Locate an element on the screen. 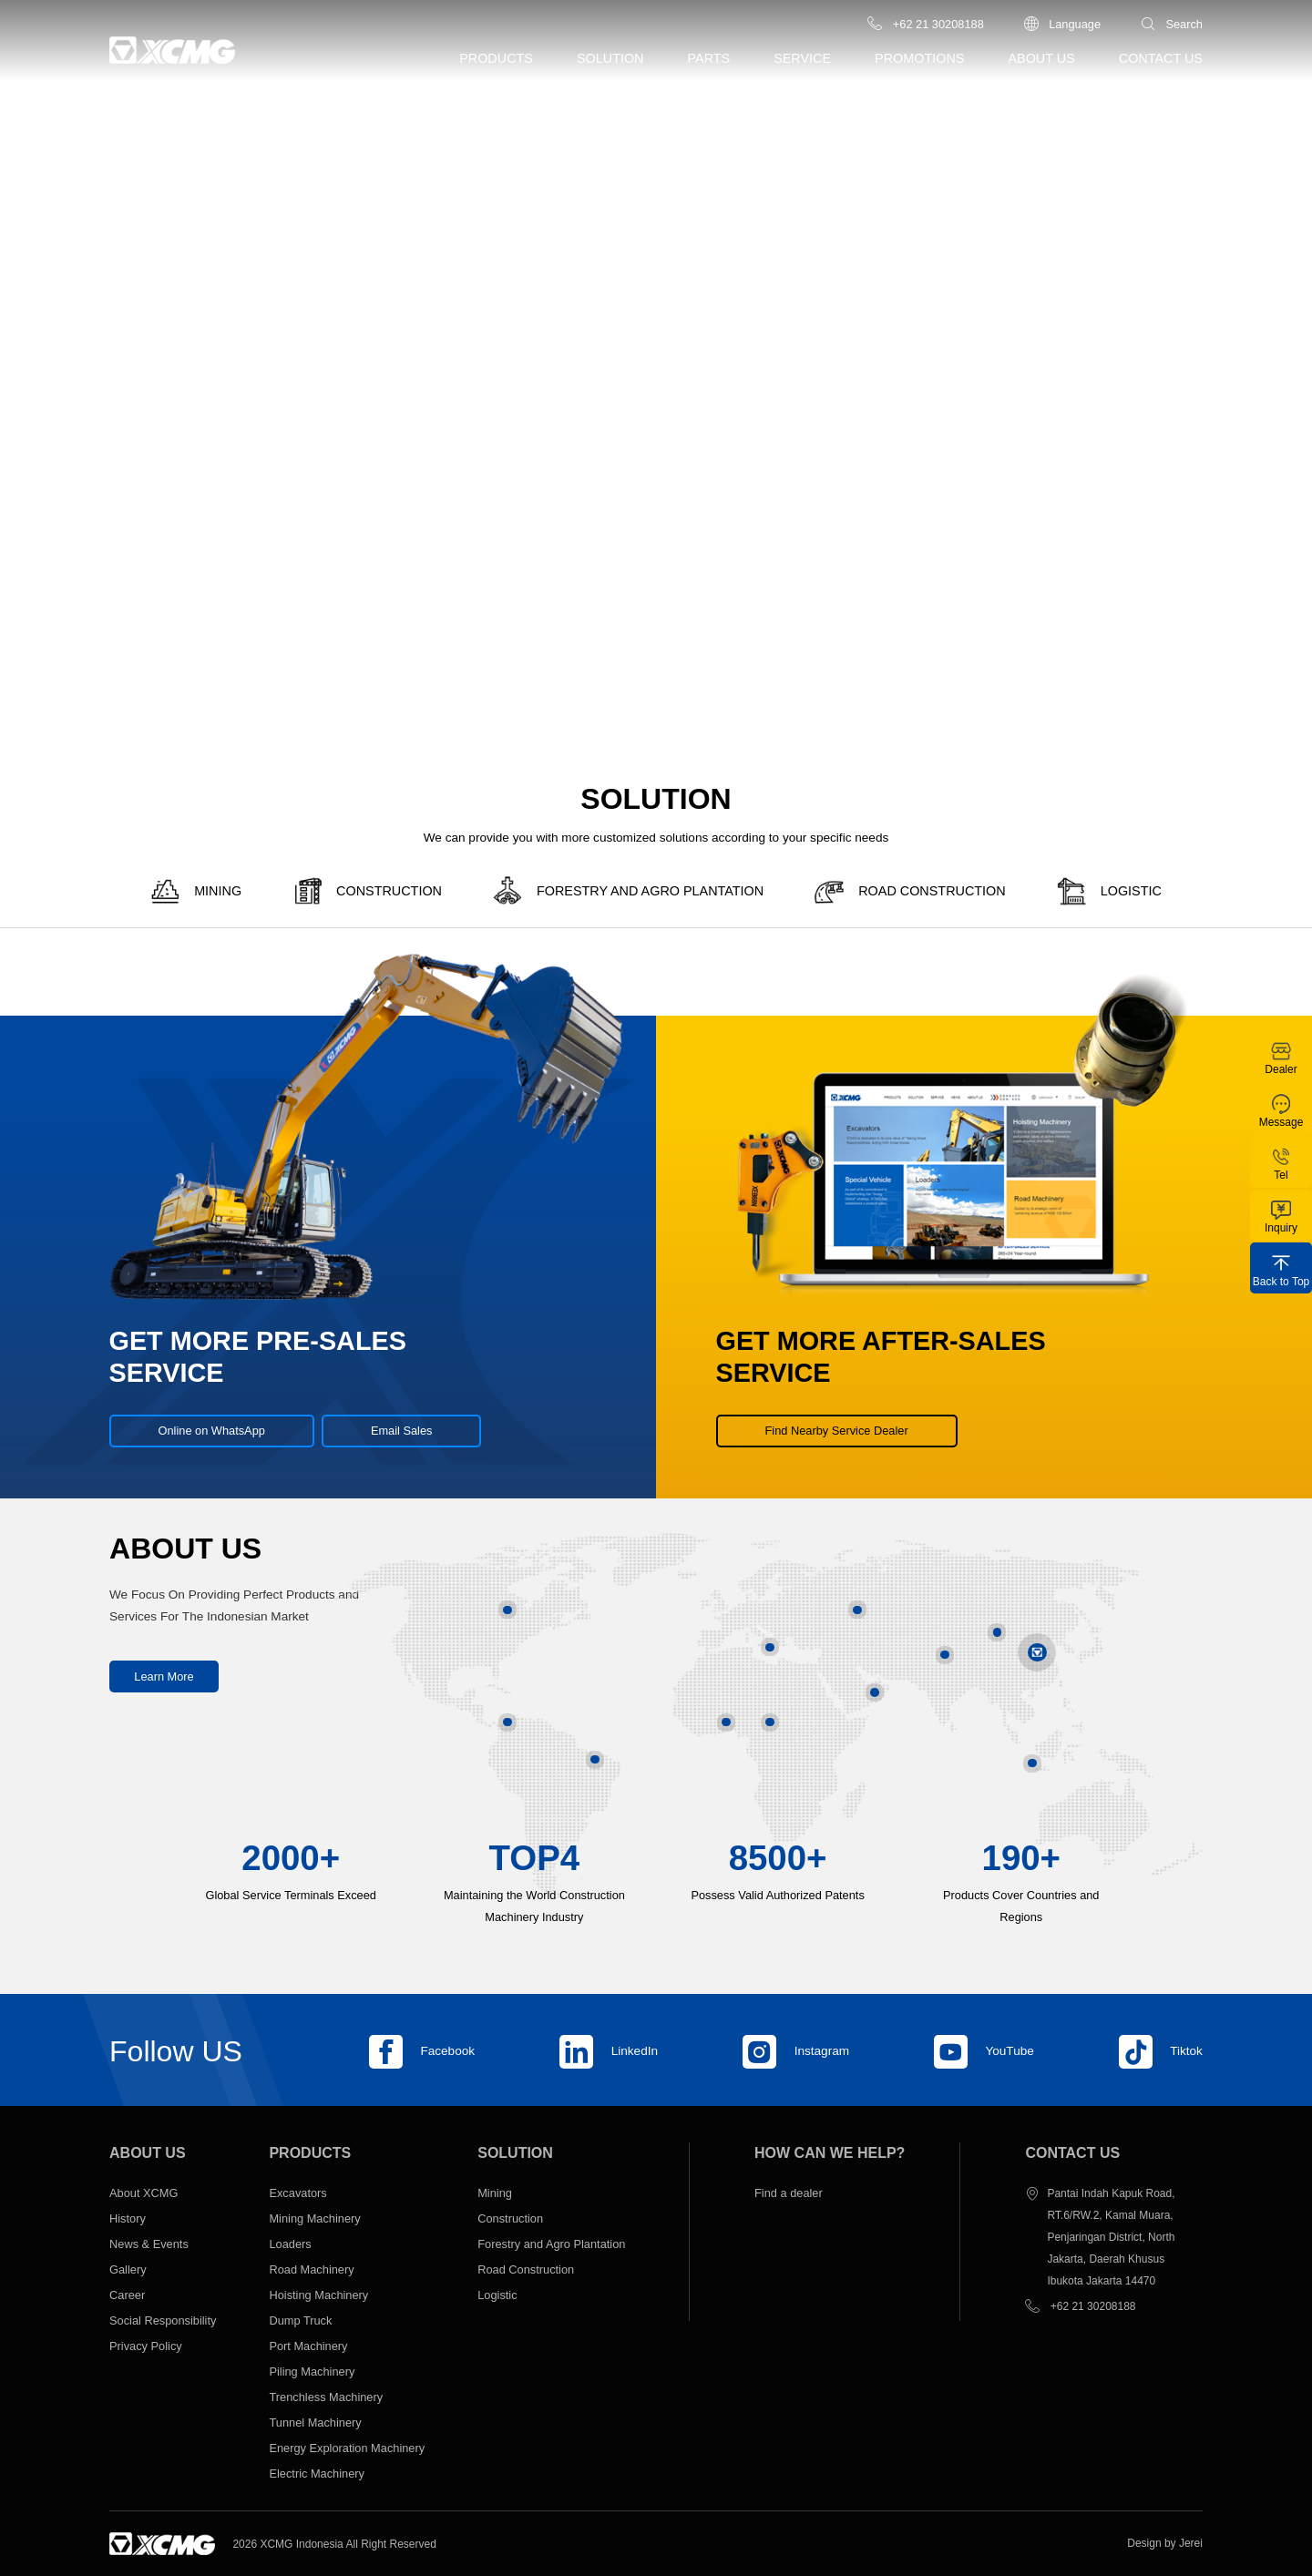 The height and width of the screenshot is (2576, 1312). Parts is located at coordinates (709, 58).